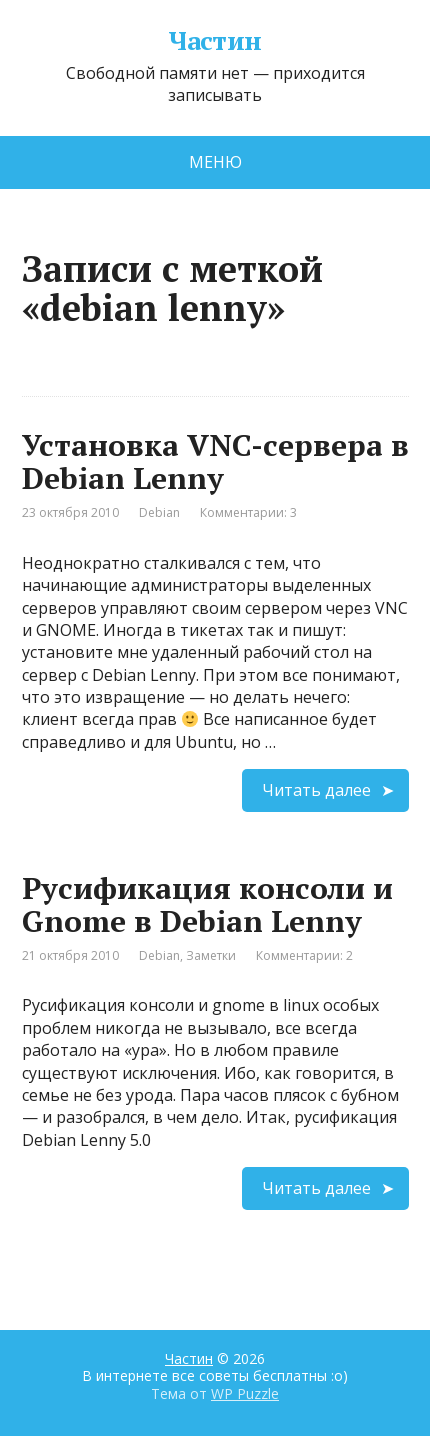  I want to click on Debian, so click(159, 512).